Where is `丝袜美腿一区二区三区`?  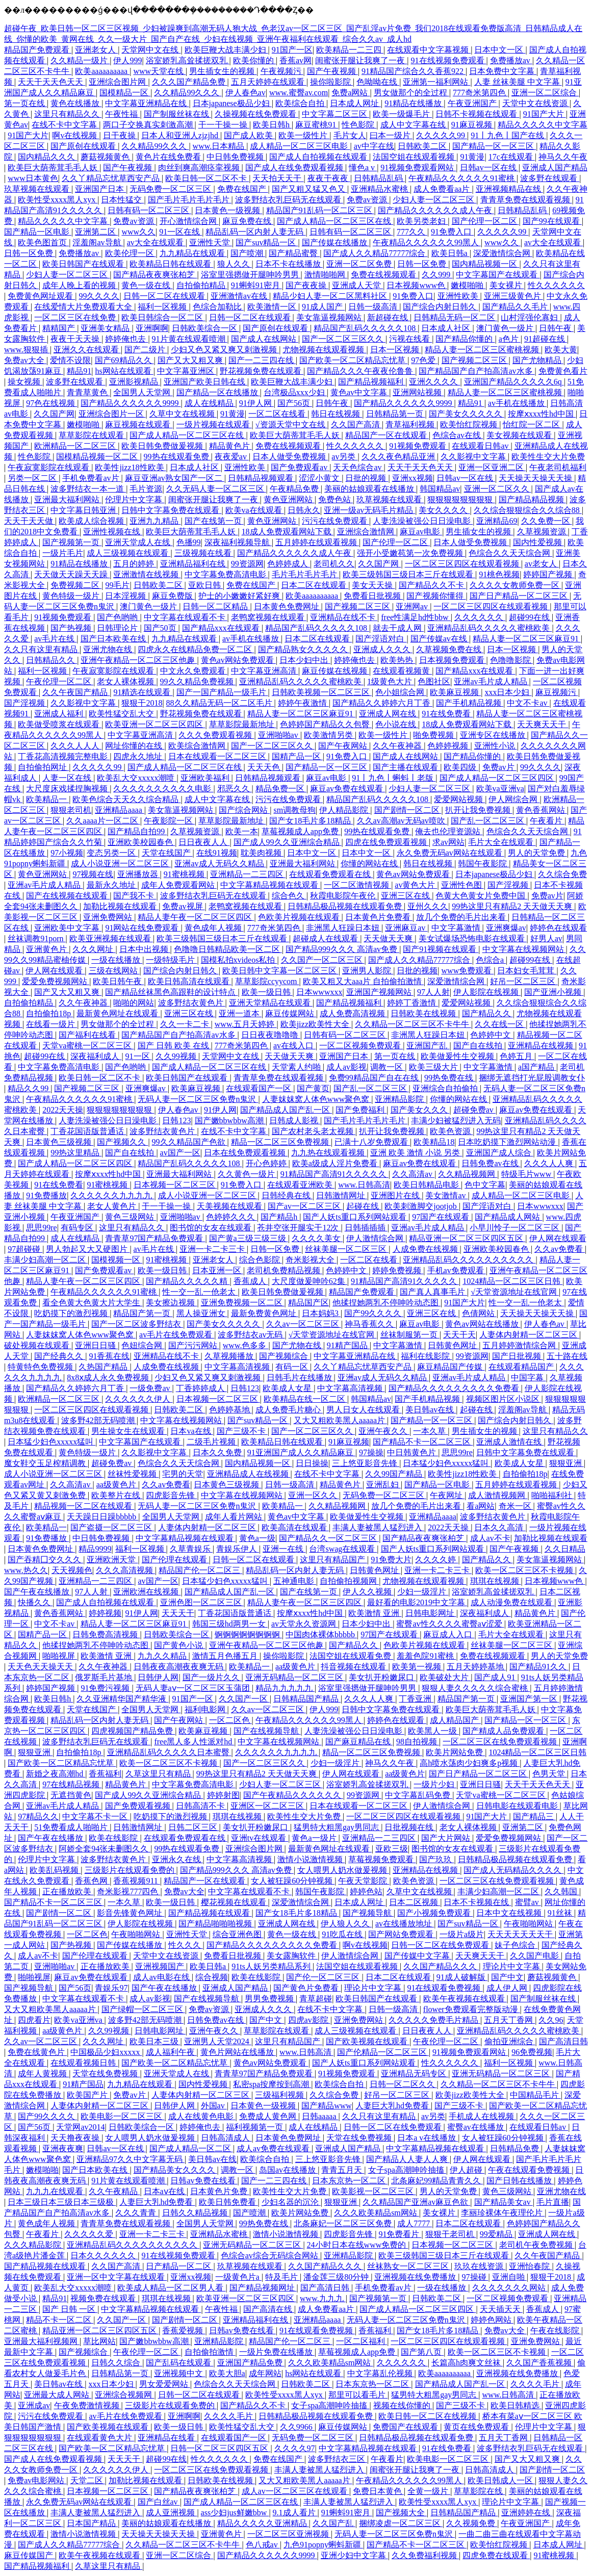
丝袜美腿一区二区三区 is located at coordinates (347, 1249).